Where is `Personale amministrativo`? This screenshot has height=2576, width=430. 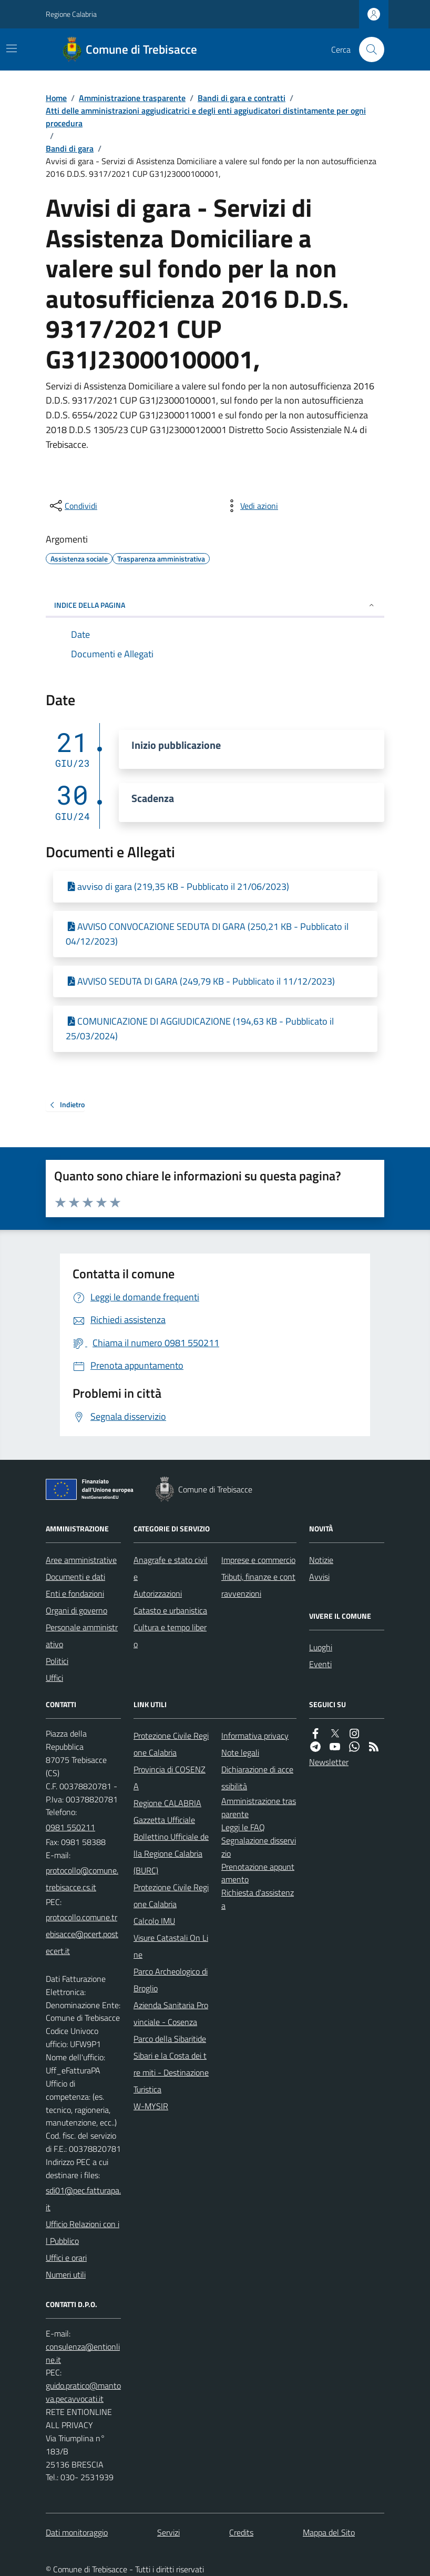
Personale amministrativo is located at coordinates (82, 1635).